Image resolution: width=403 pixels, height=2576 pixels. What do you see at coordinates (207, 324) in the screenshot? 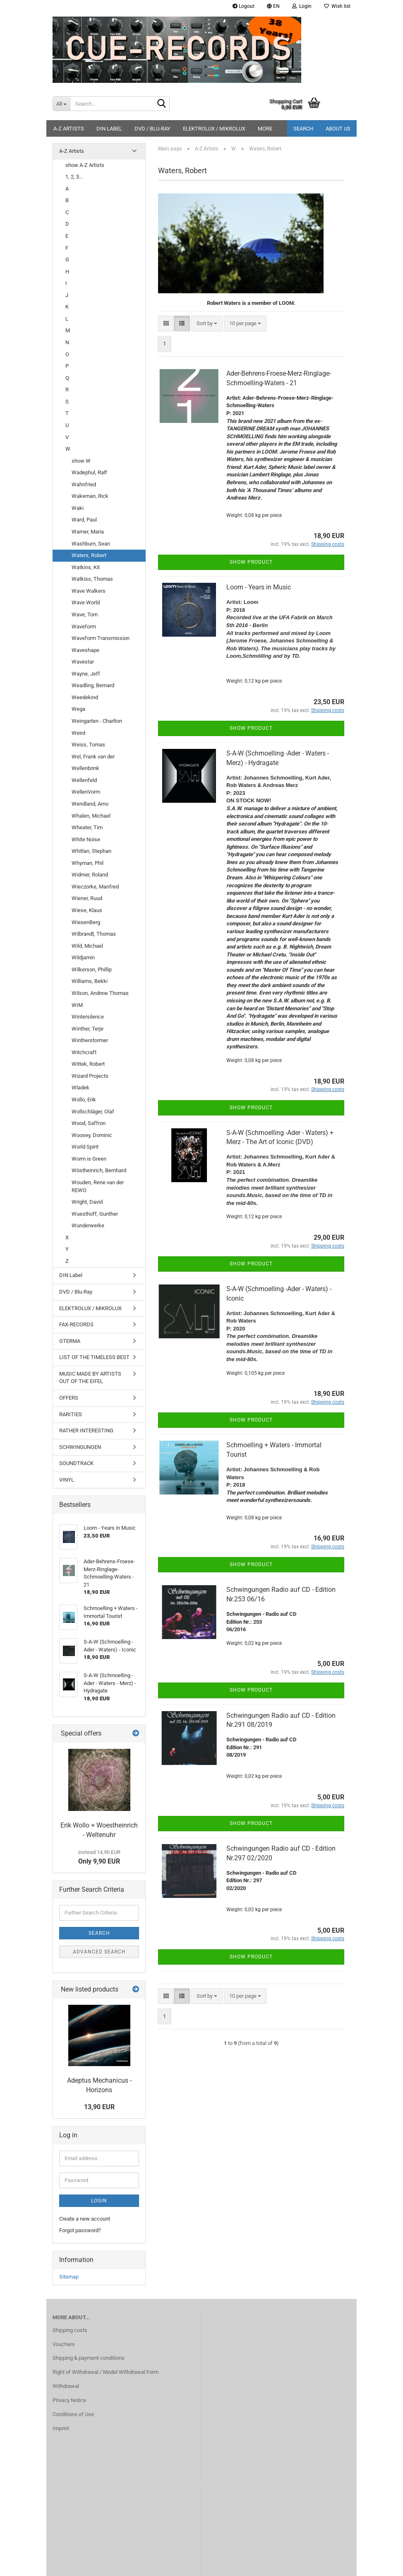
I see `[combobox]` at bounding box center [207, 324].